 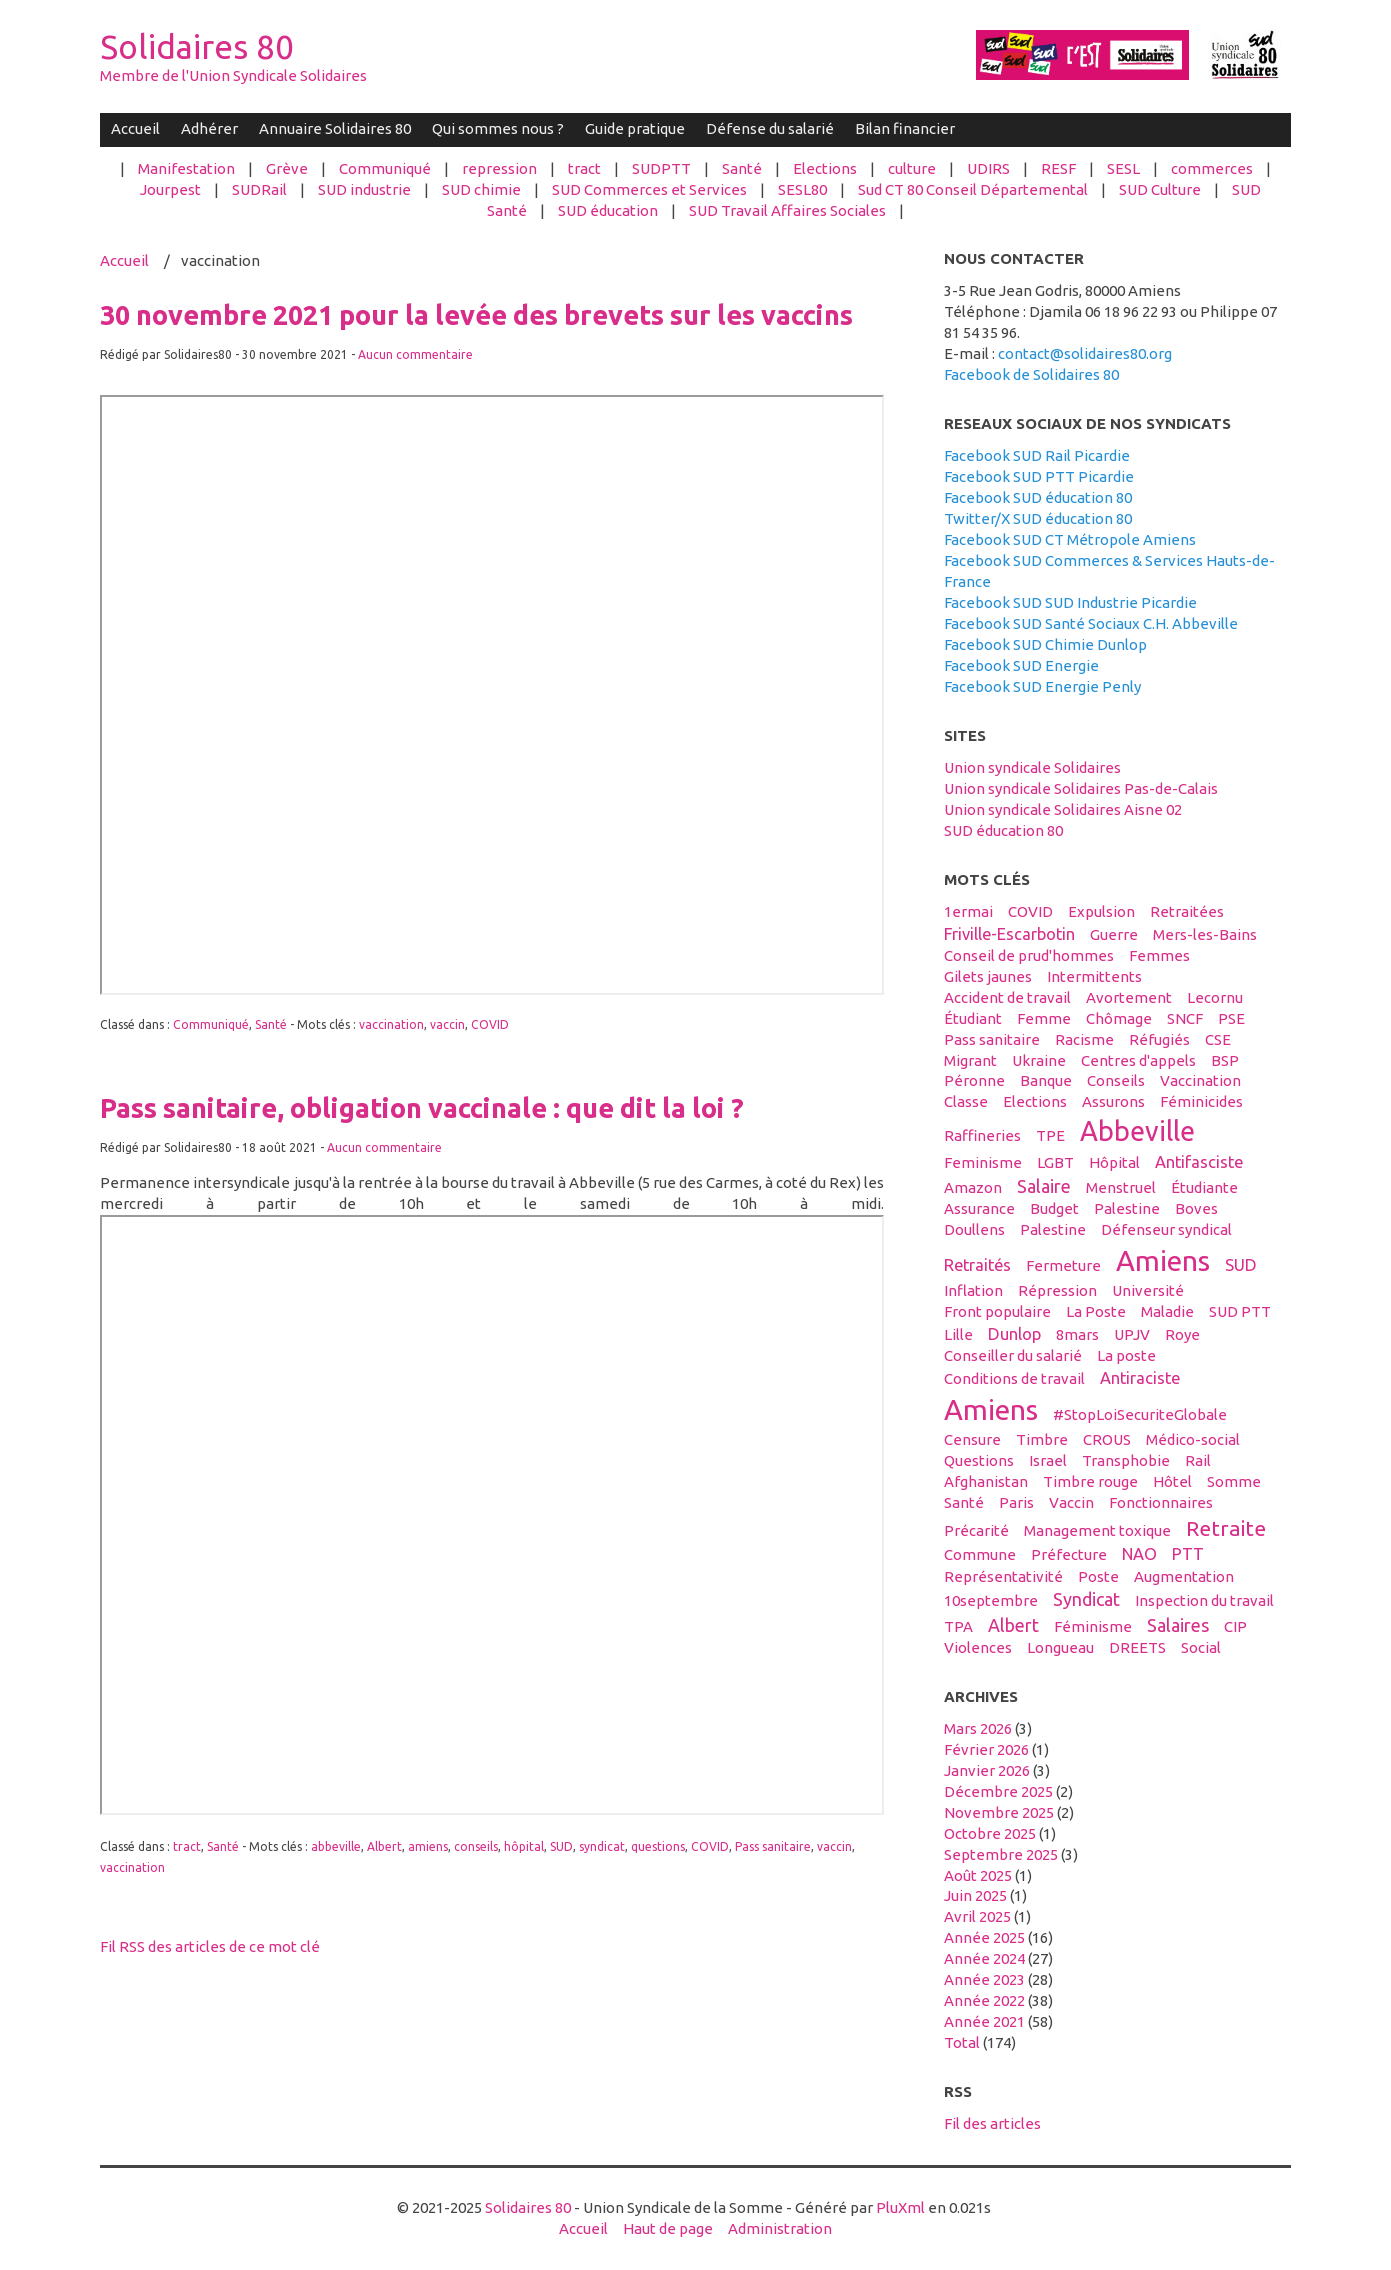 I want to click on année 2023, so click(x=984, y=1979).